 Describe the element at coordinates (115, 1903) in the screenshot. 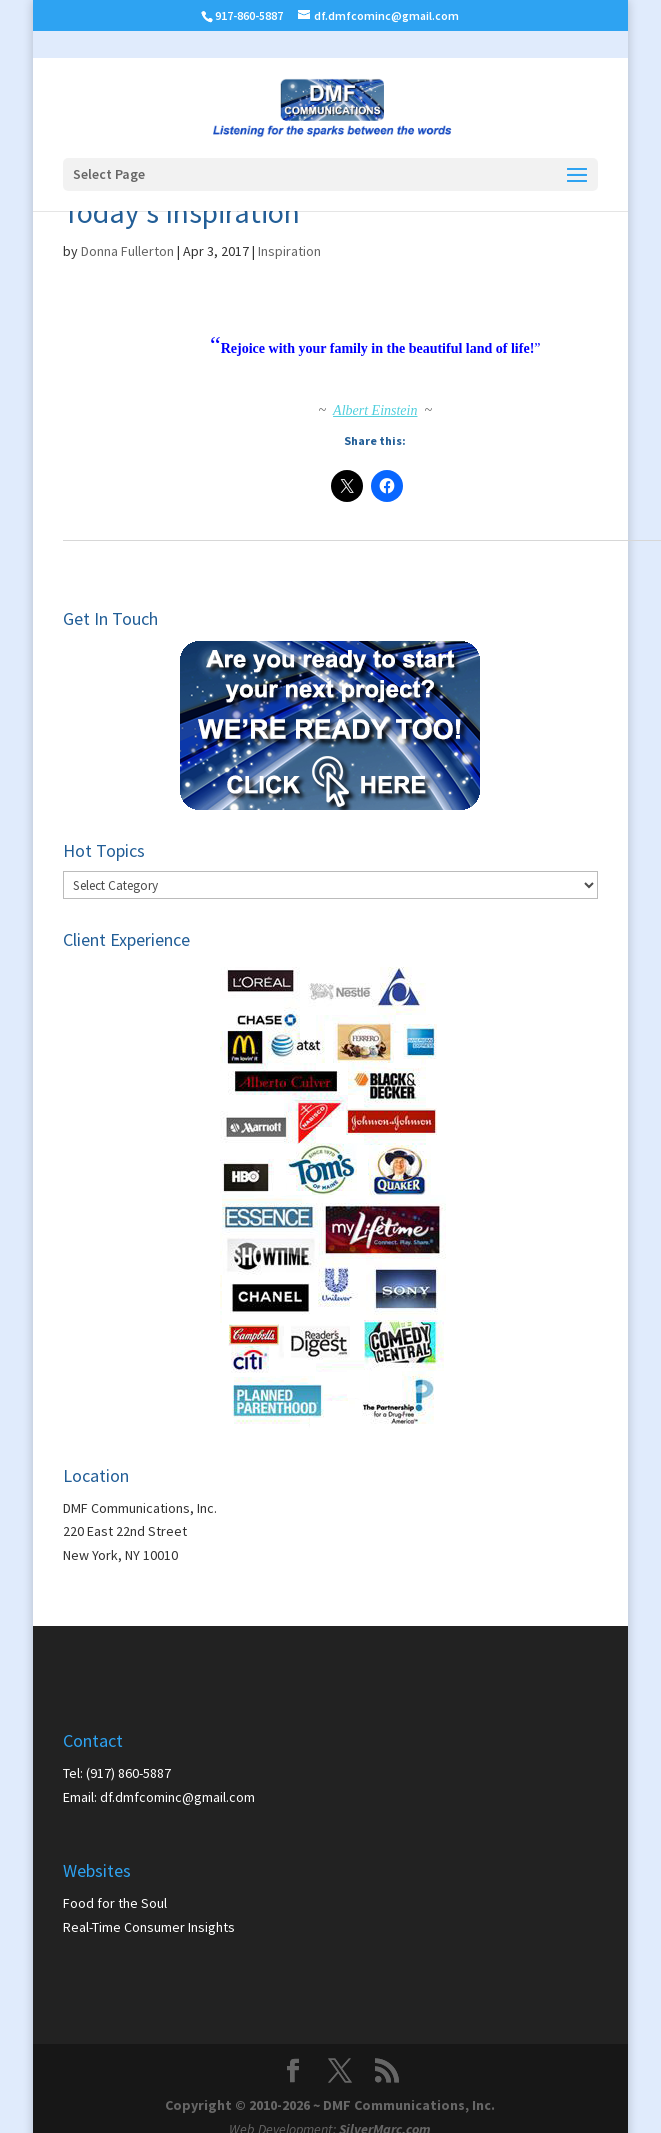

I see `Food for the Soul` at that location.